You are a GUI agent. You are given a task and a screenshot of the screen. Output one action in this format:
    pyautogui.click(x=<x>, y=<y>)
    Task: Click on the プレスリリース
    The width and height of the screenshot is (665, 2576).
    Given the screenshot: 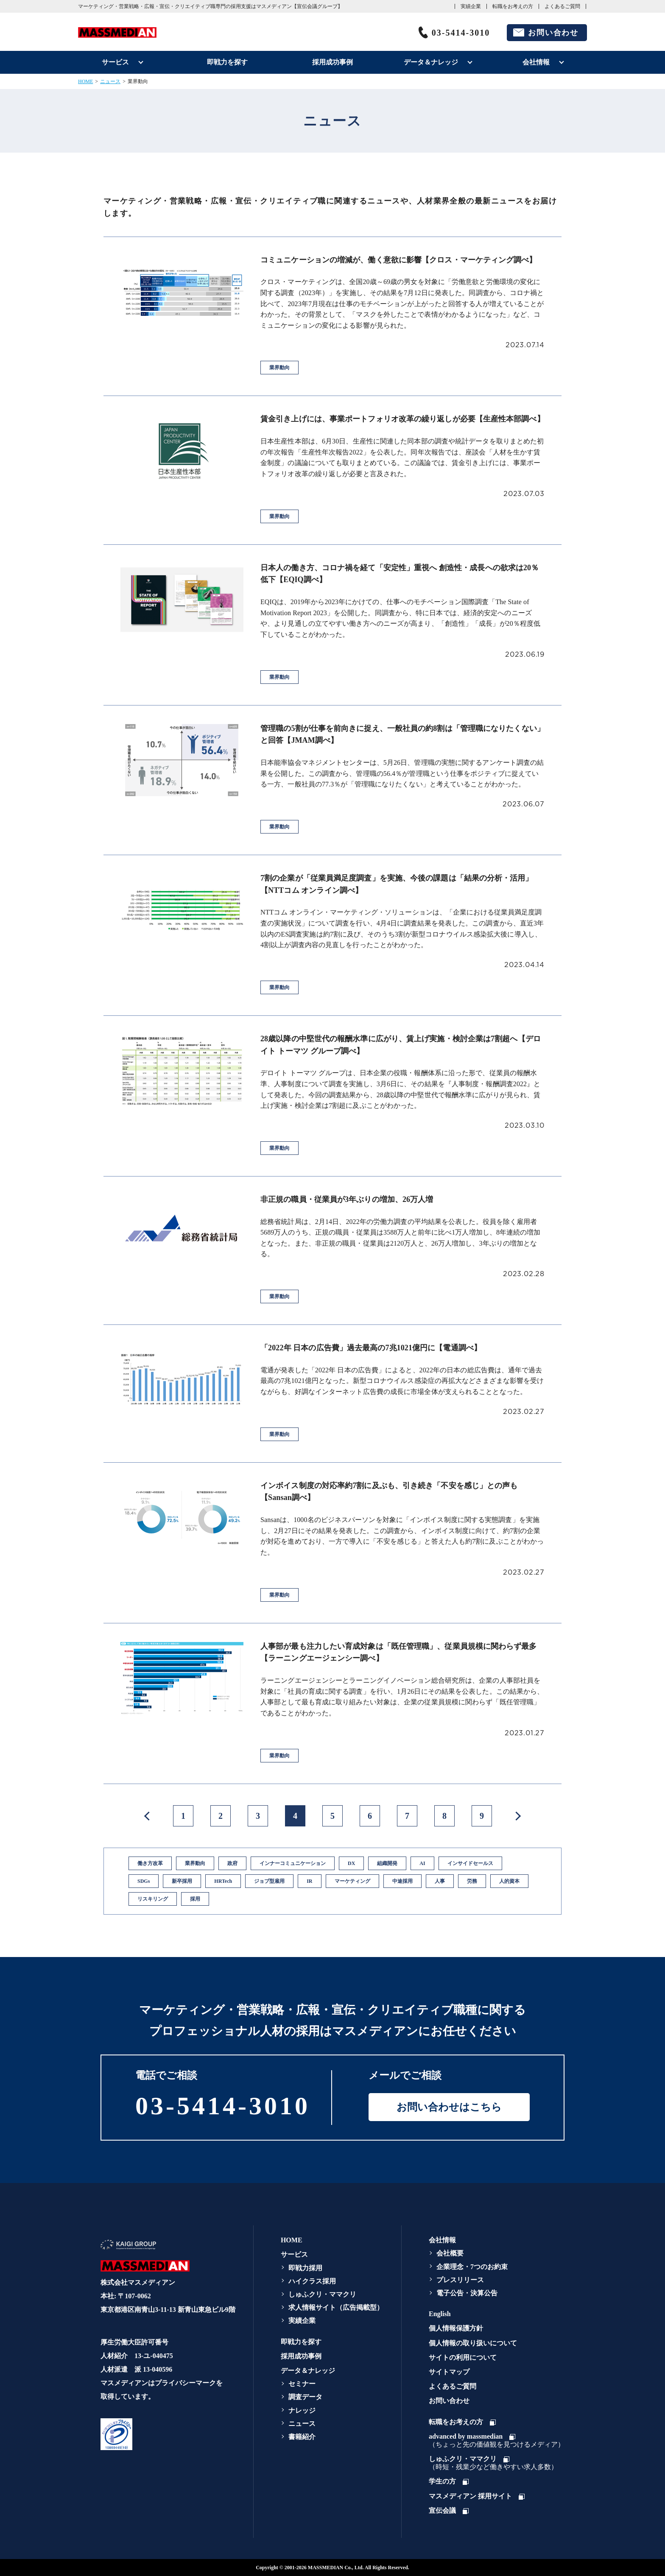 What is the action you would take?
    pyautogui.click(x=460, y=2279)
    